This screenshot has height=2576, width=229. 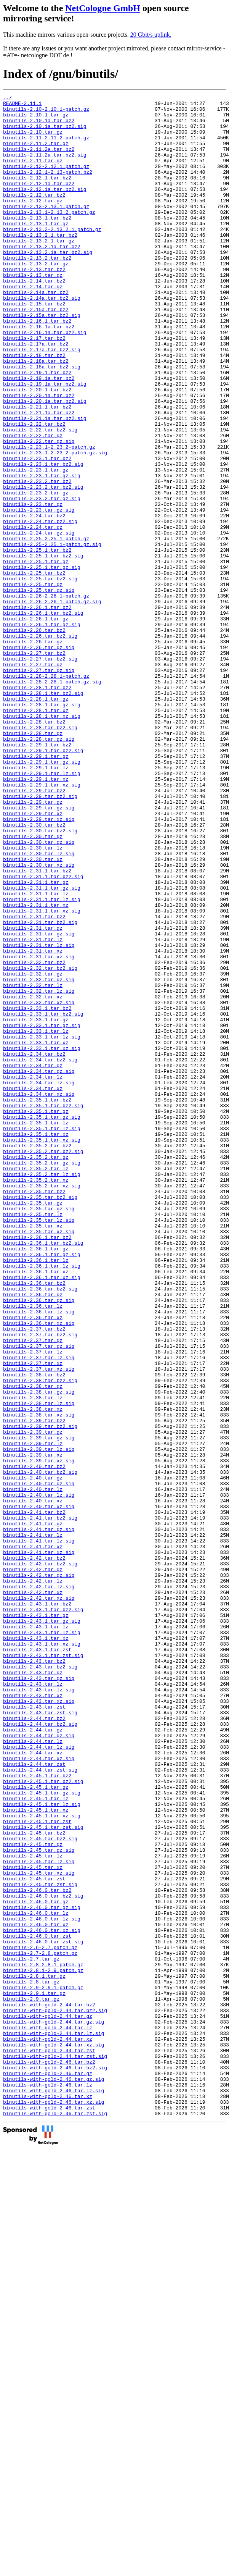 What do you see at coordinates (46, 112) in the screenshot?
I see `binutils-2.10-2.10.1-patch.gz` at bounding box center [46, 112].